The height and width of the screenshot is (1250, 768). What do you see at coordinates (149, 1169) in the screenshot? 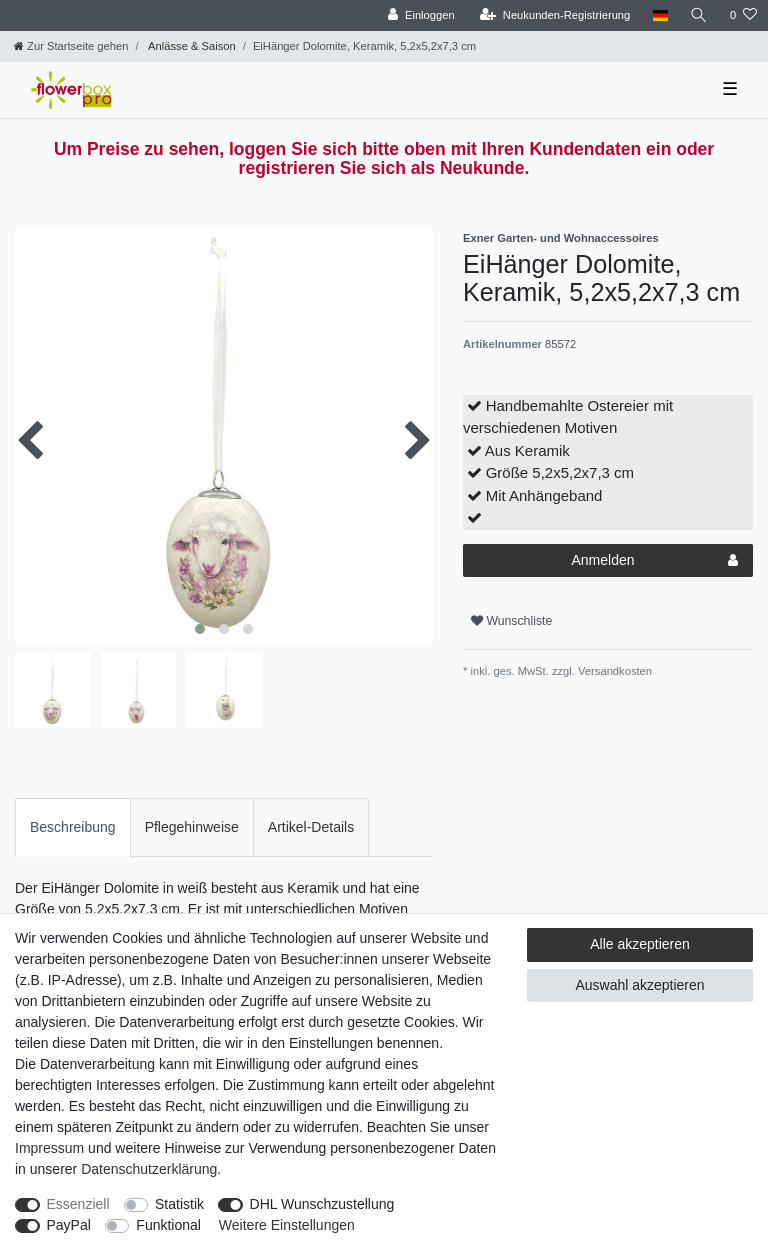
I see `Daten­schutz­erklärung` at bounding box center [149, 1169].